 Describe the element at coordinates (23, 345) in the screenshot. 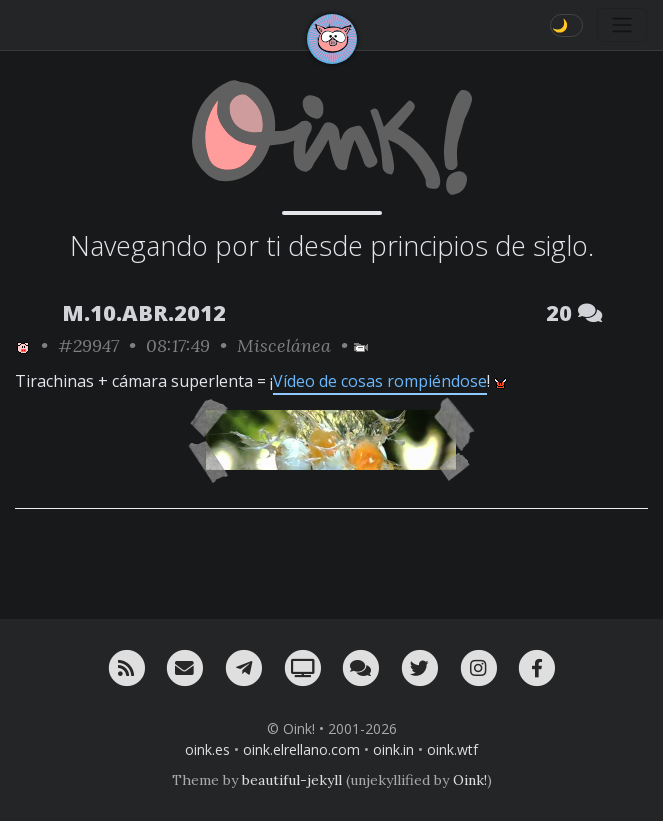

I see `[ver sólo los links de Oink!]` at that location.